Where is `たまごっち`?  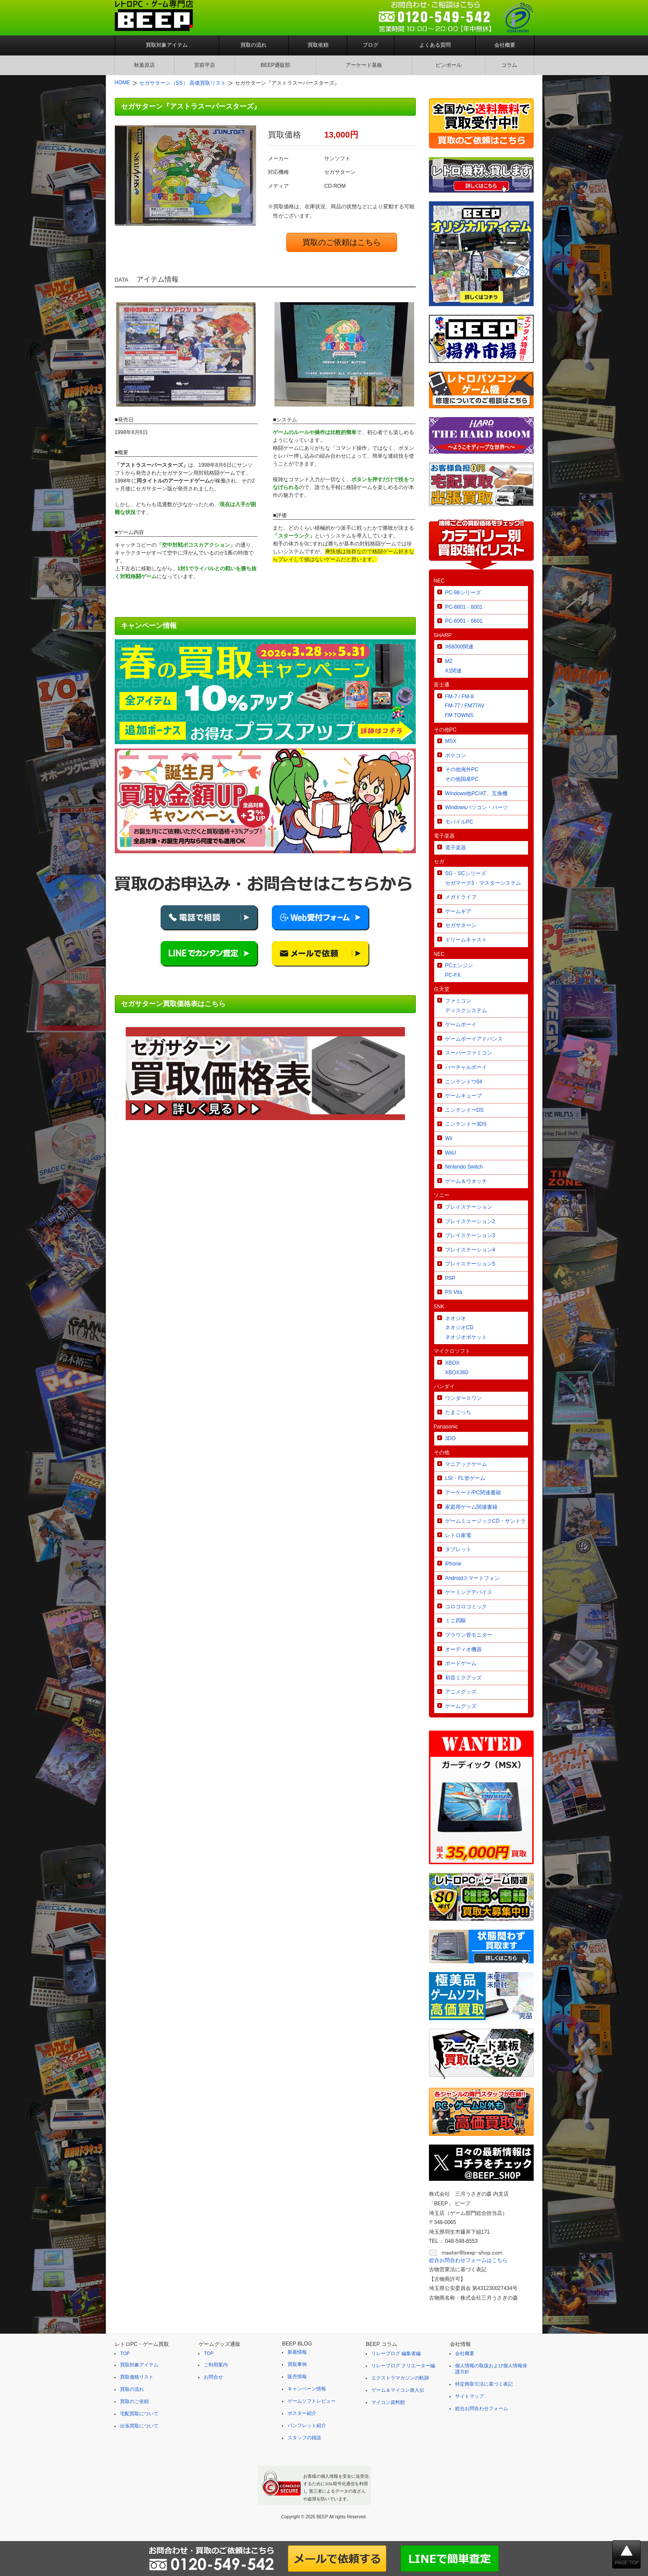
たまごっち is located at coordinates (458, 1412).